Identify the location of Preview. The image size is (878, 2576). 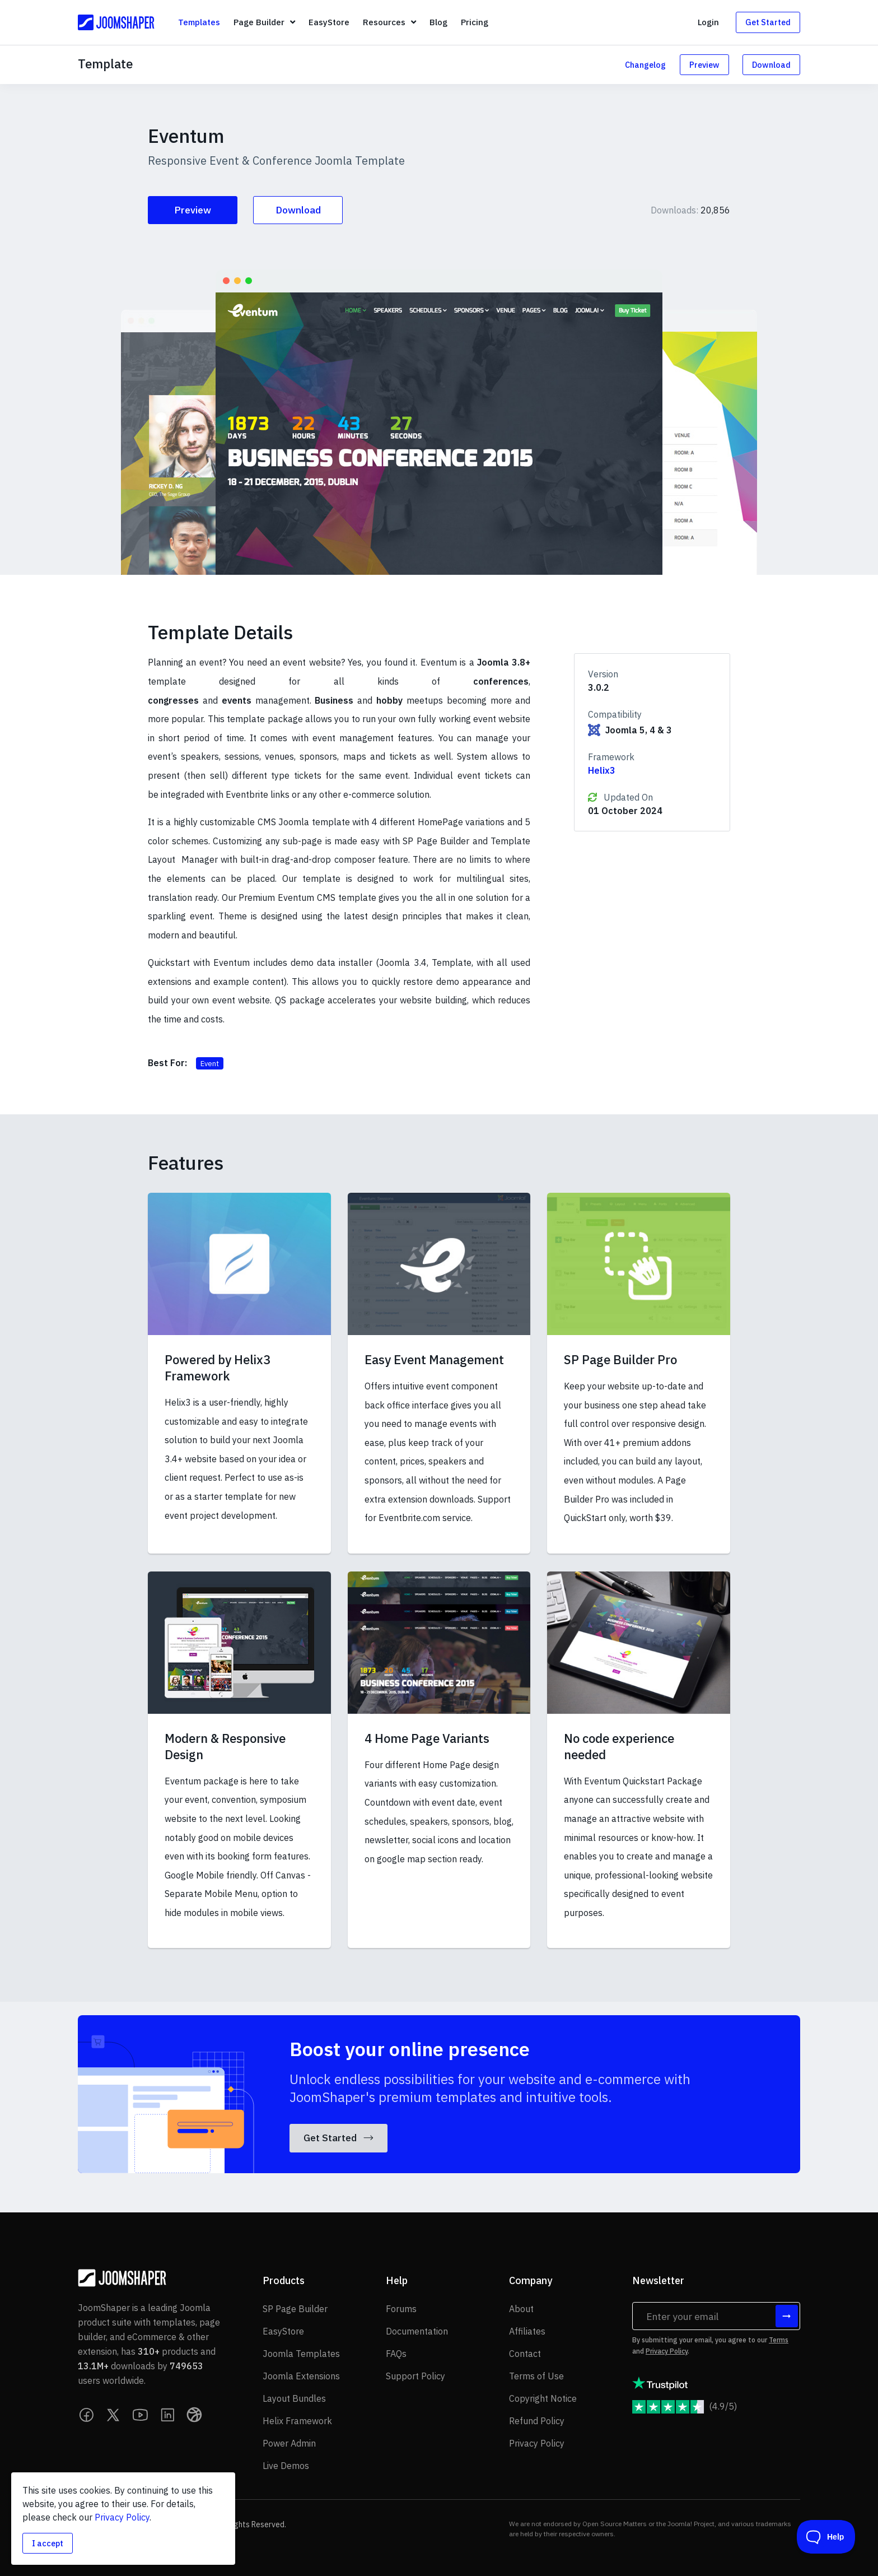
(704, 64).